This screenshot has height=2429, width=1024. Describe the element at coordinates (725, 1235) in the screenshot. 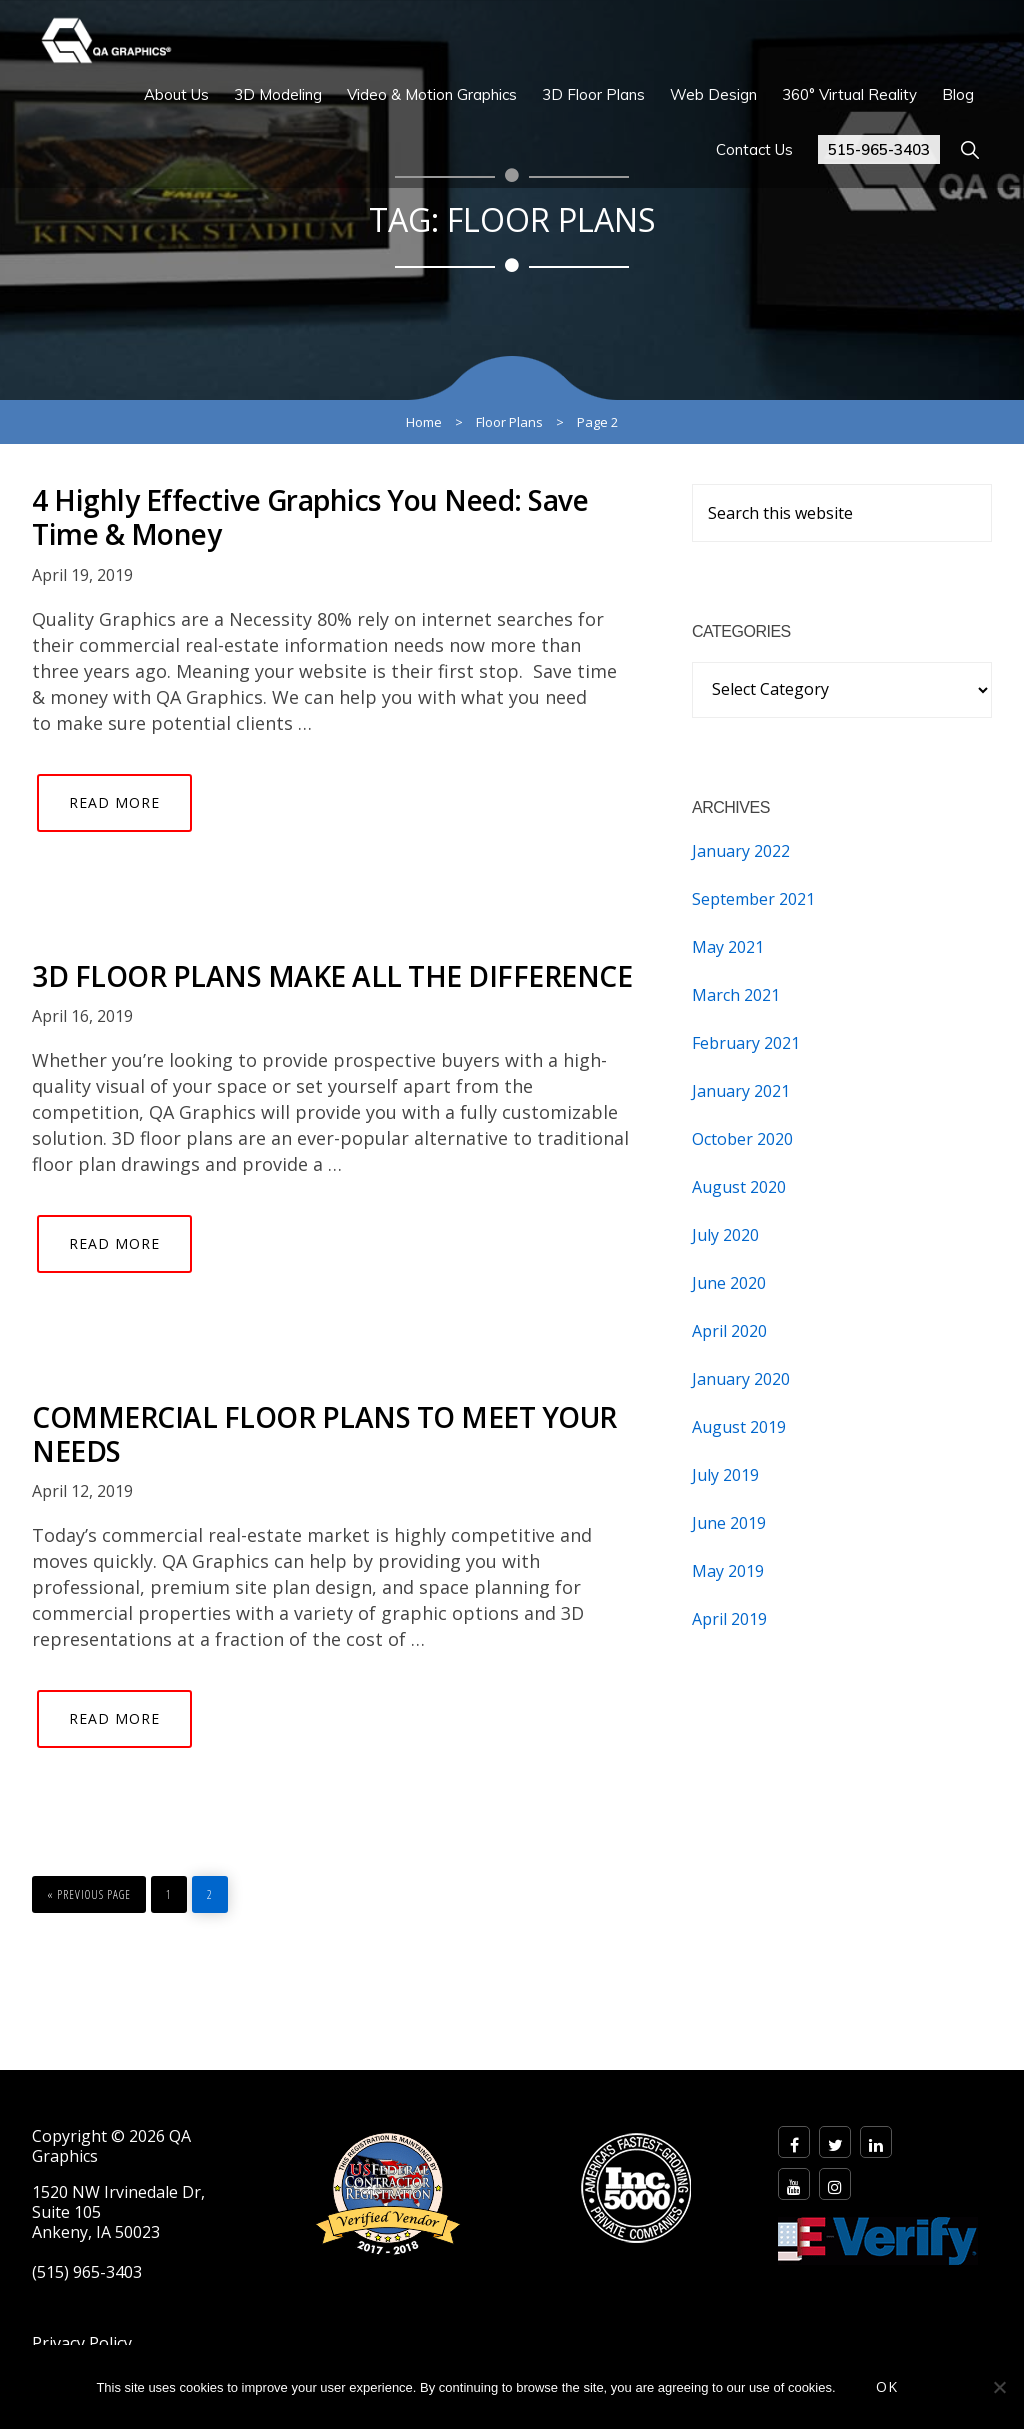

I see `July 2020` at that location.